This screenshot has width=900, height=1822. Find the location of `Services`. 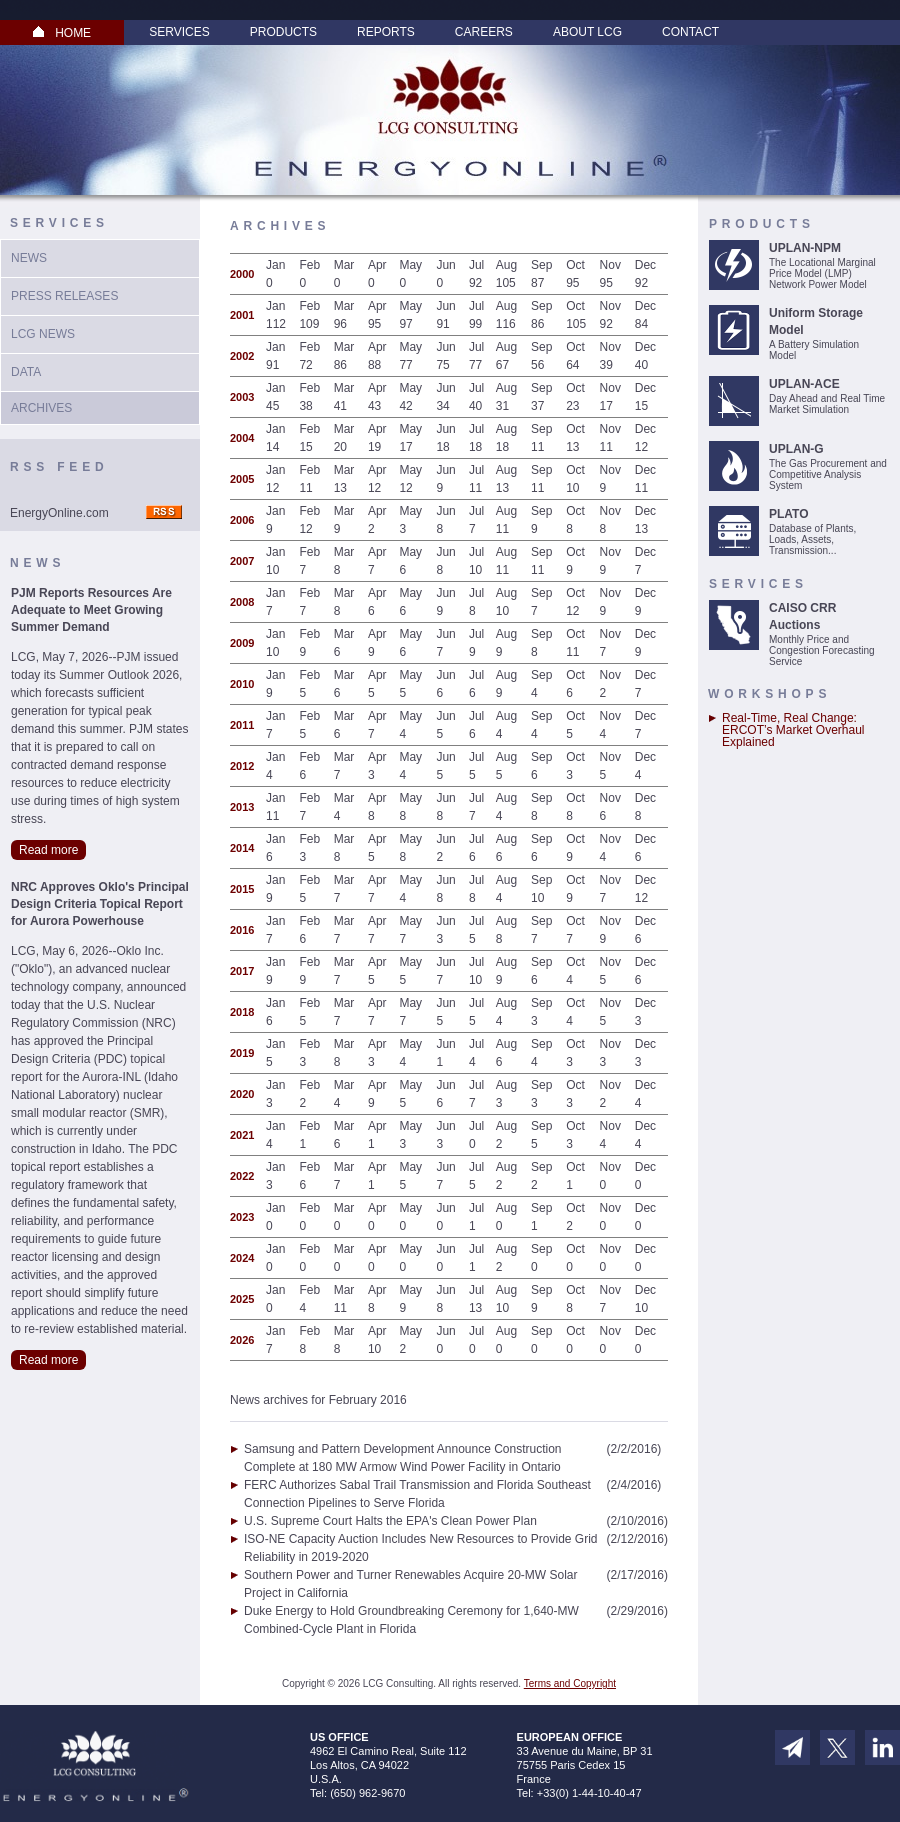

Services is located at coordinates (179, 32).